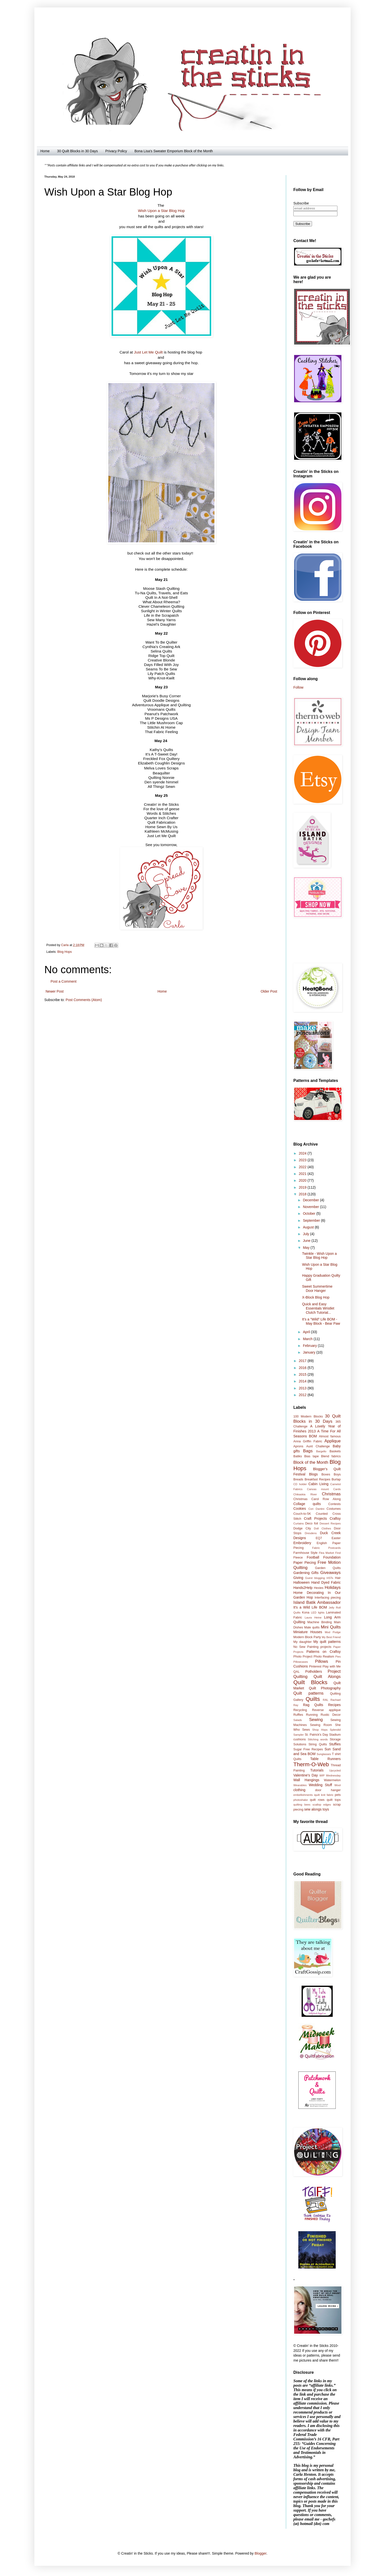 Image resolution: width=385 pixels, height=2576 pixels. Describe the element at coordinates (303, 1153) in the screenshot. I see `2024` at that location.